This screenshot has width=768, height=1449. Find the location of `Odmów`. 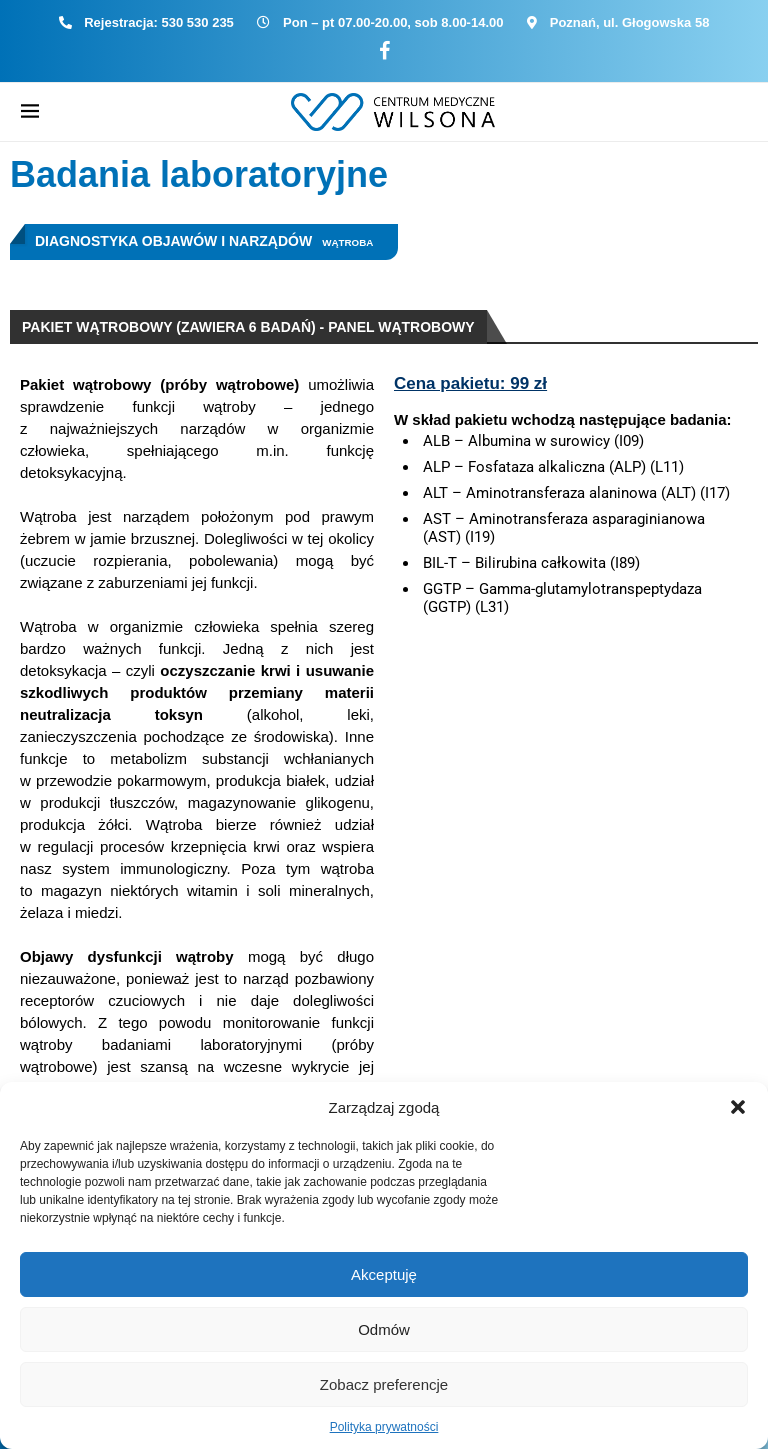

Odmów is located at coordinates (384, 1329).